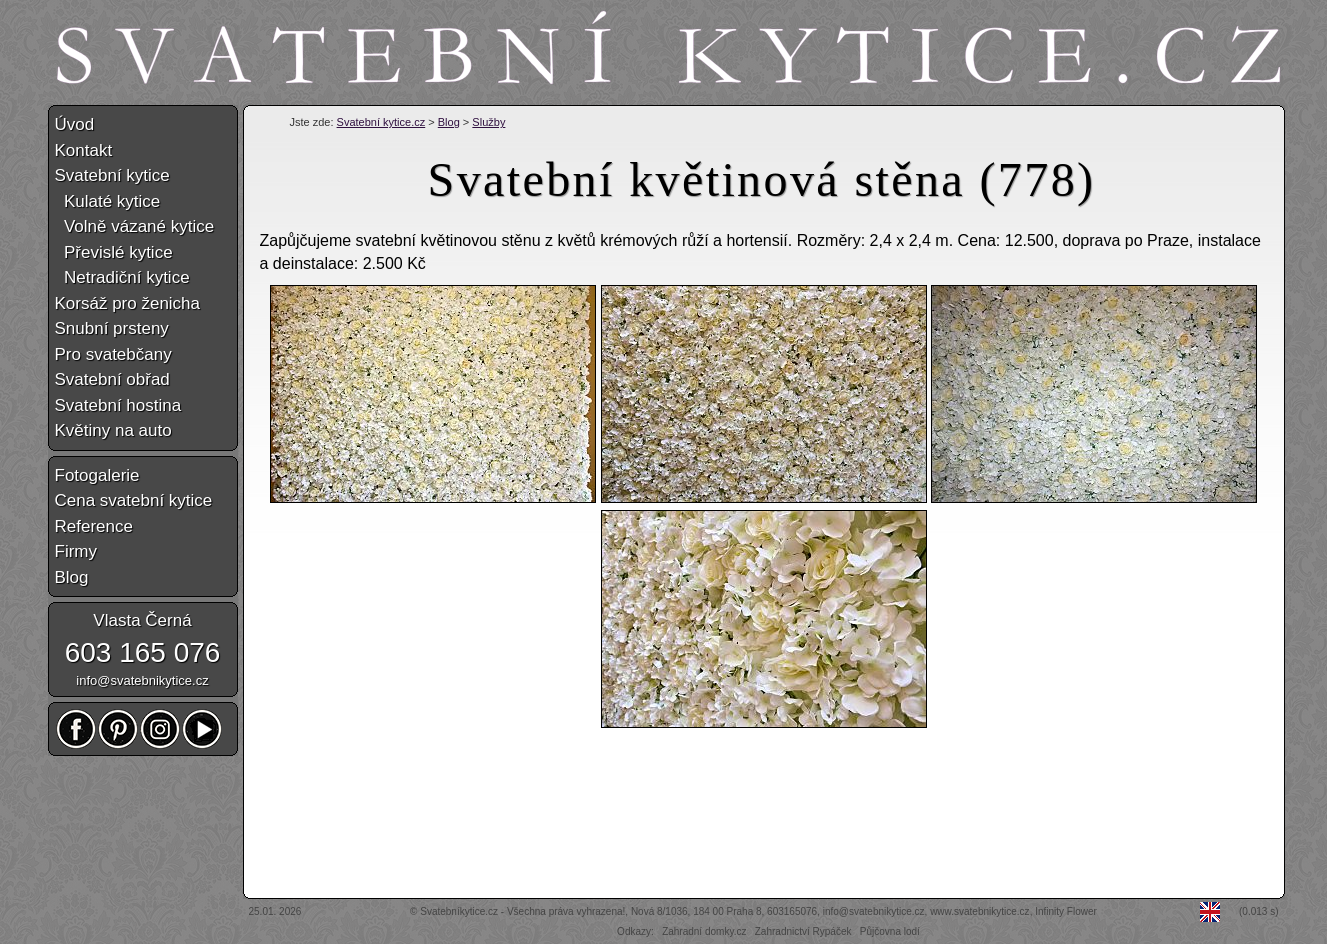  What do you see at coordinates (94, 526) in the screenshot?
I see `Reference` at bounding box center [94, 526].